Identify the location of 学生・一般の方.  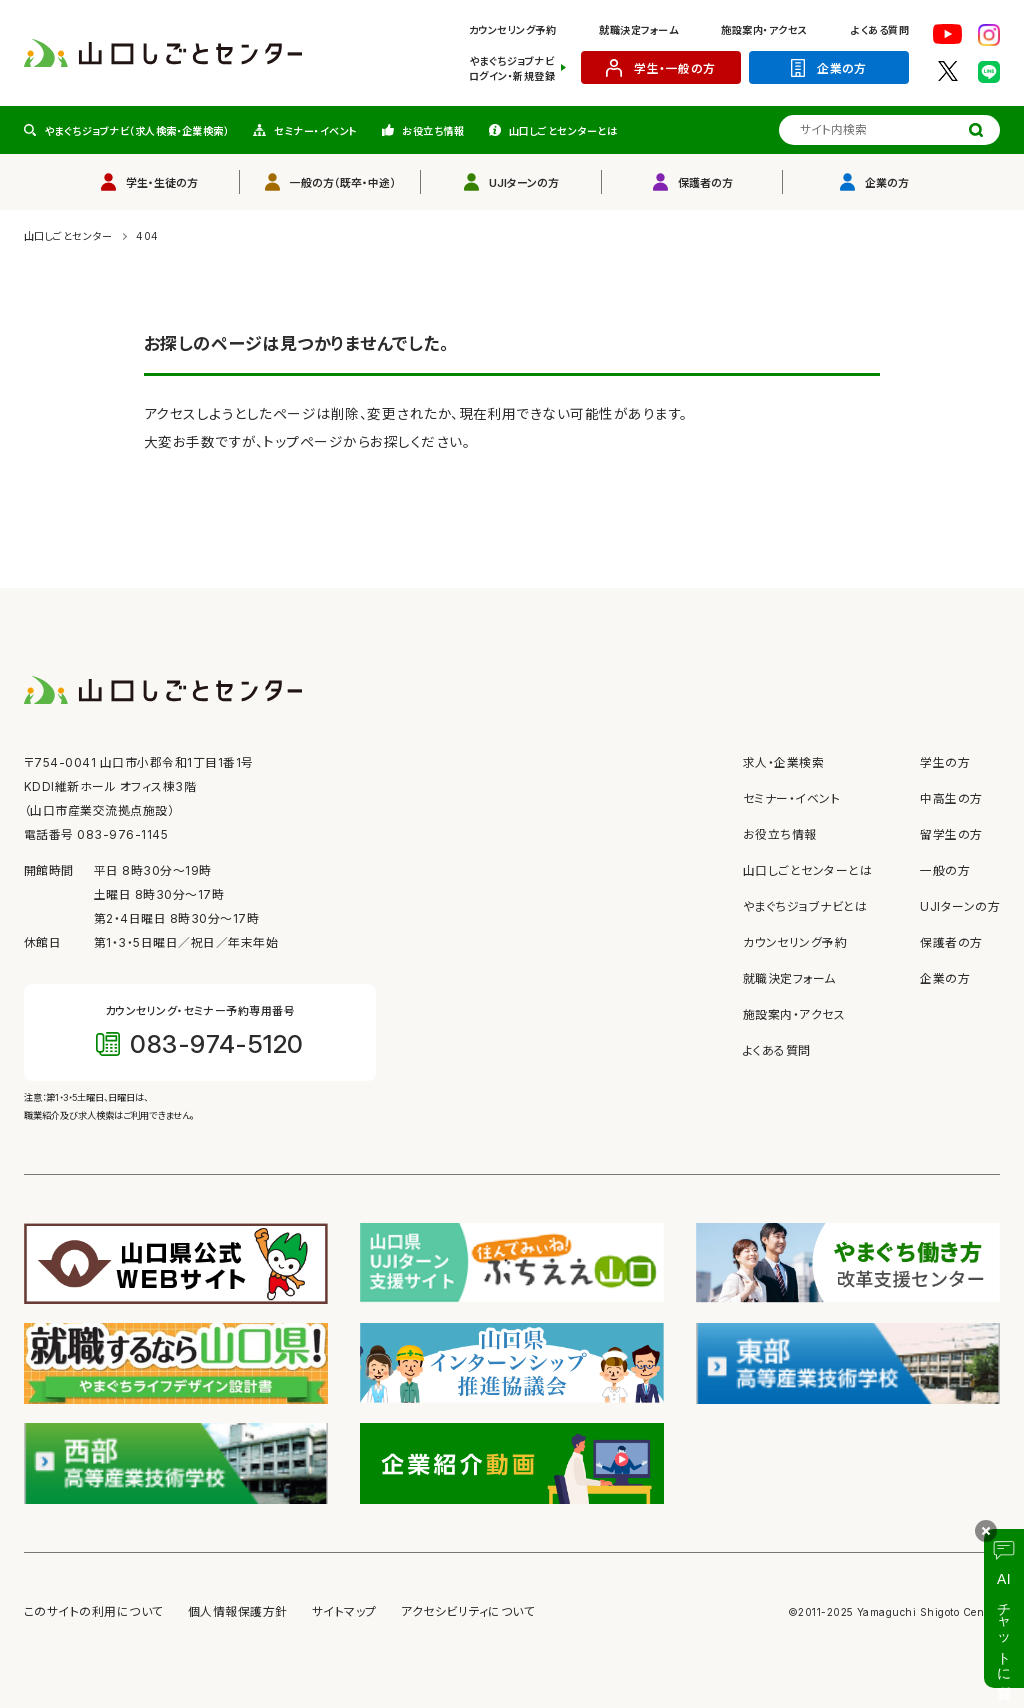
(674, 69).